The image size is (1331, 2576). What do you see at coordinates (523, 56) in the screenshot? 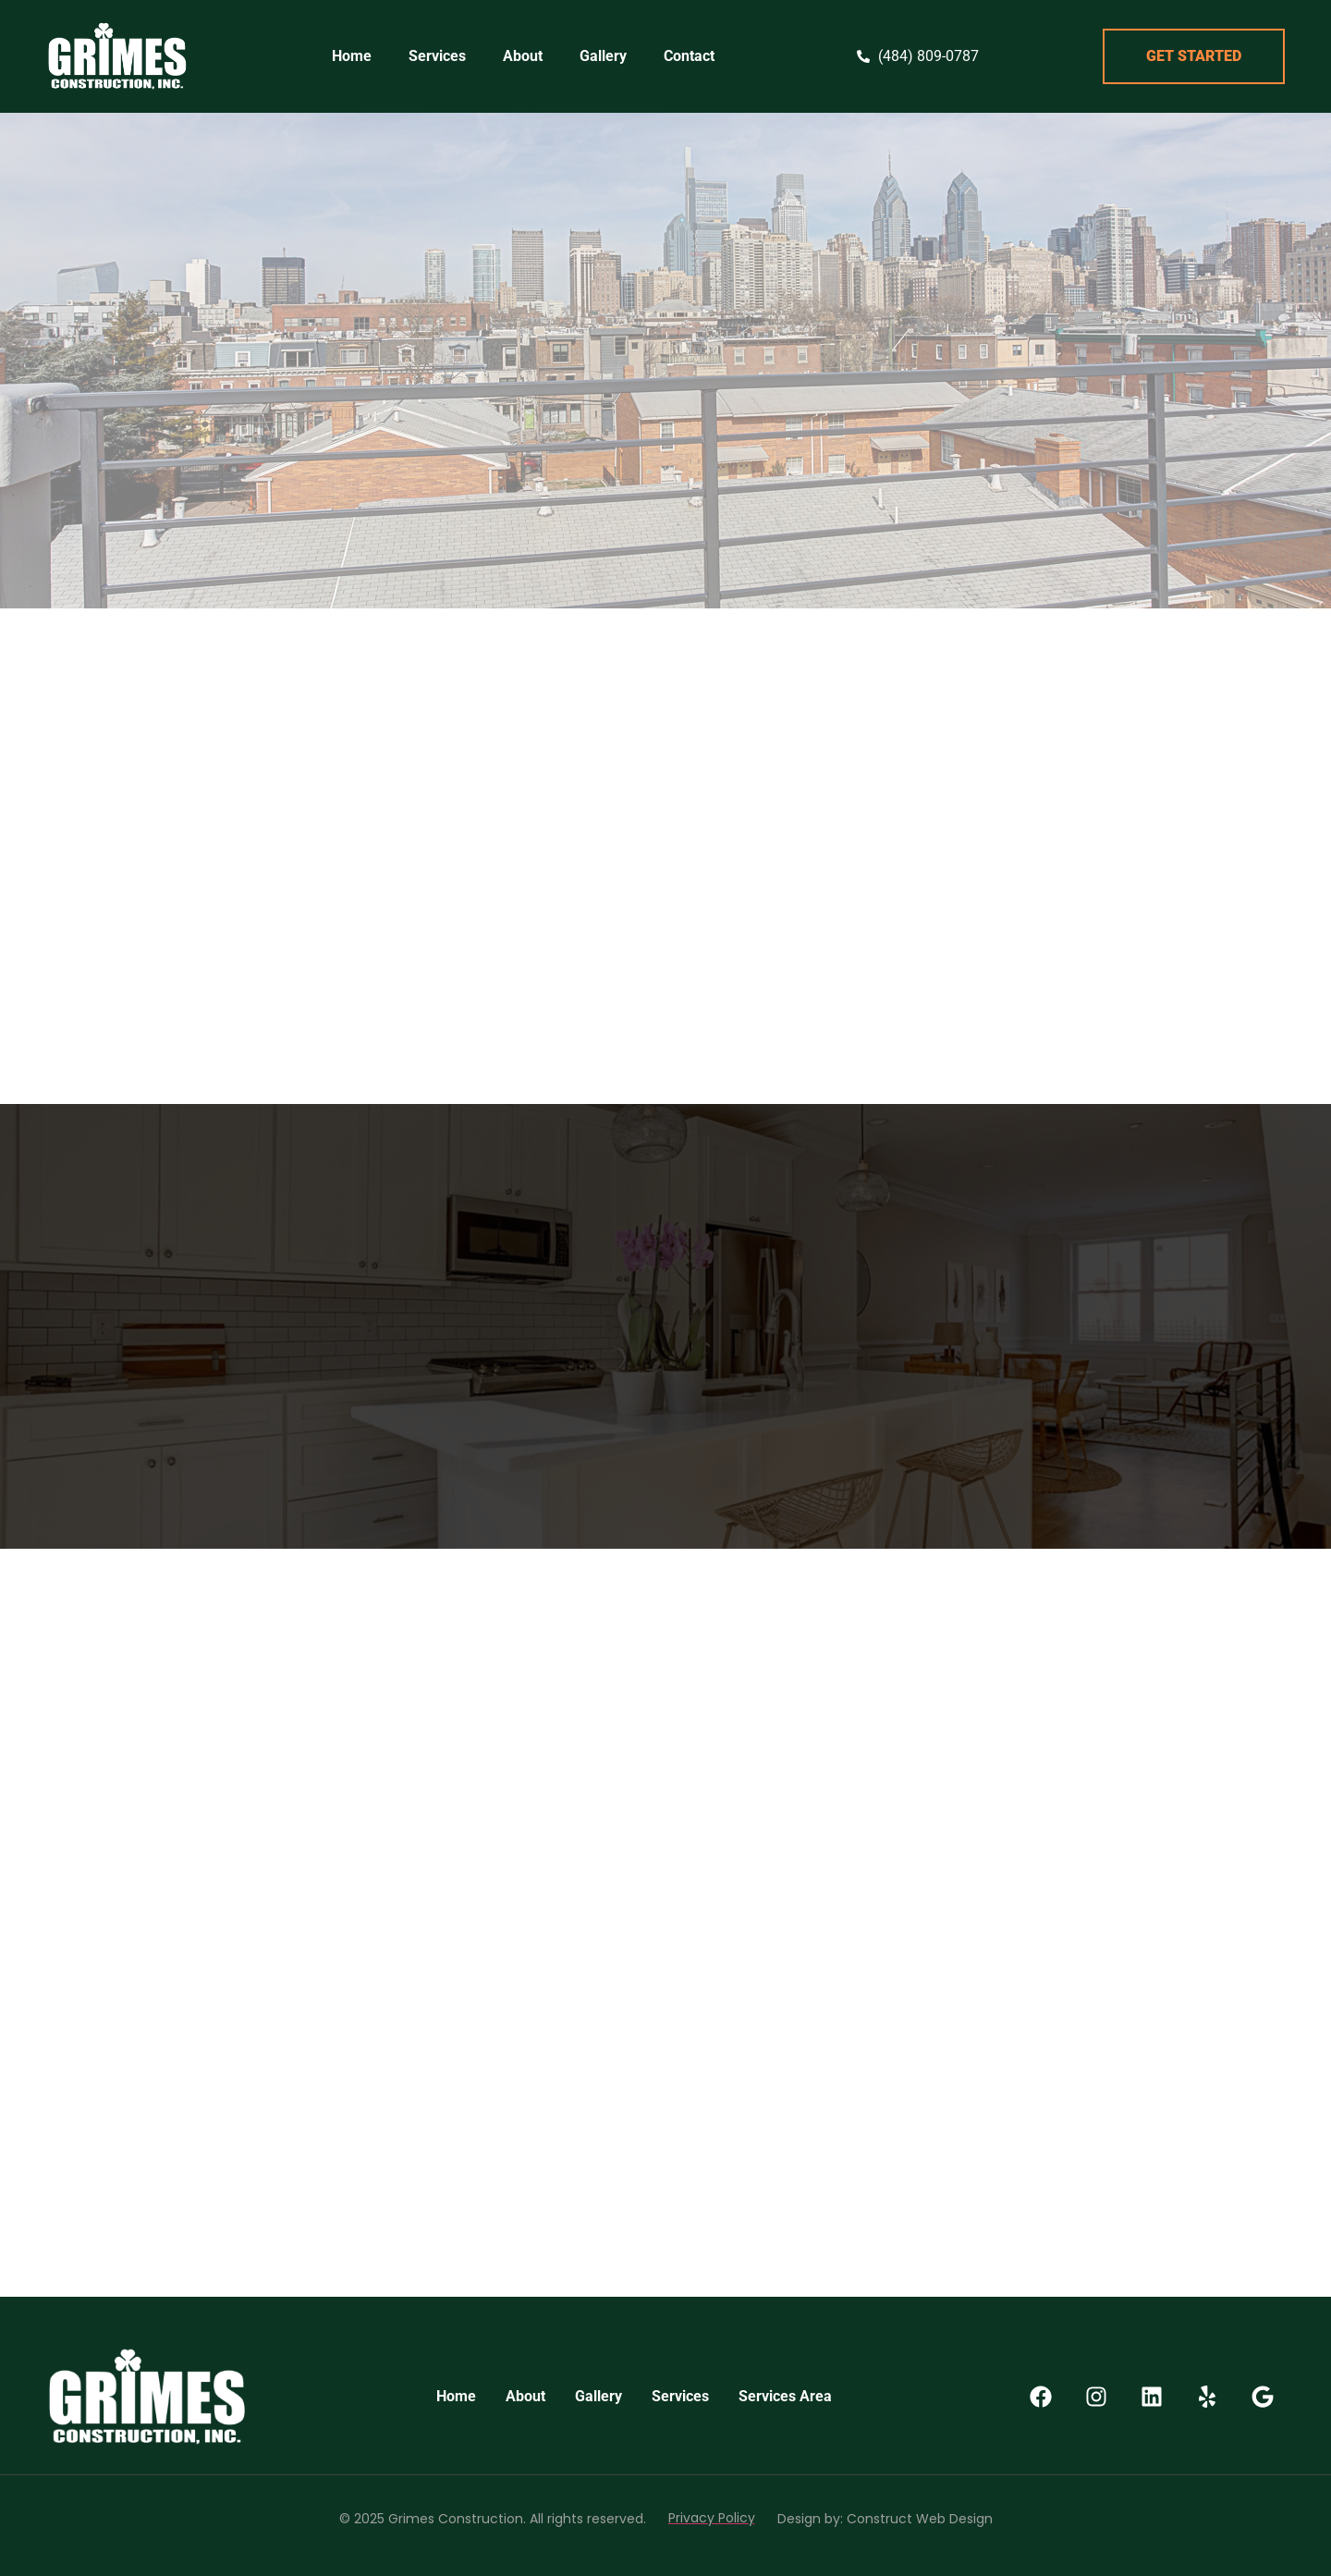
I see `About` at bounding box center [523, 56].